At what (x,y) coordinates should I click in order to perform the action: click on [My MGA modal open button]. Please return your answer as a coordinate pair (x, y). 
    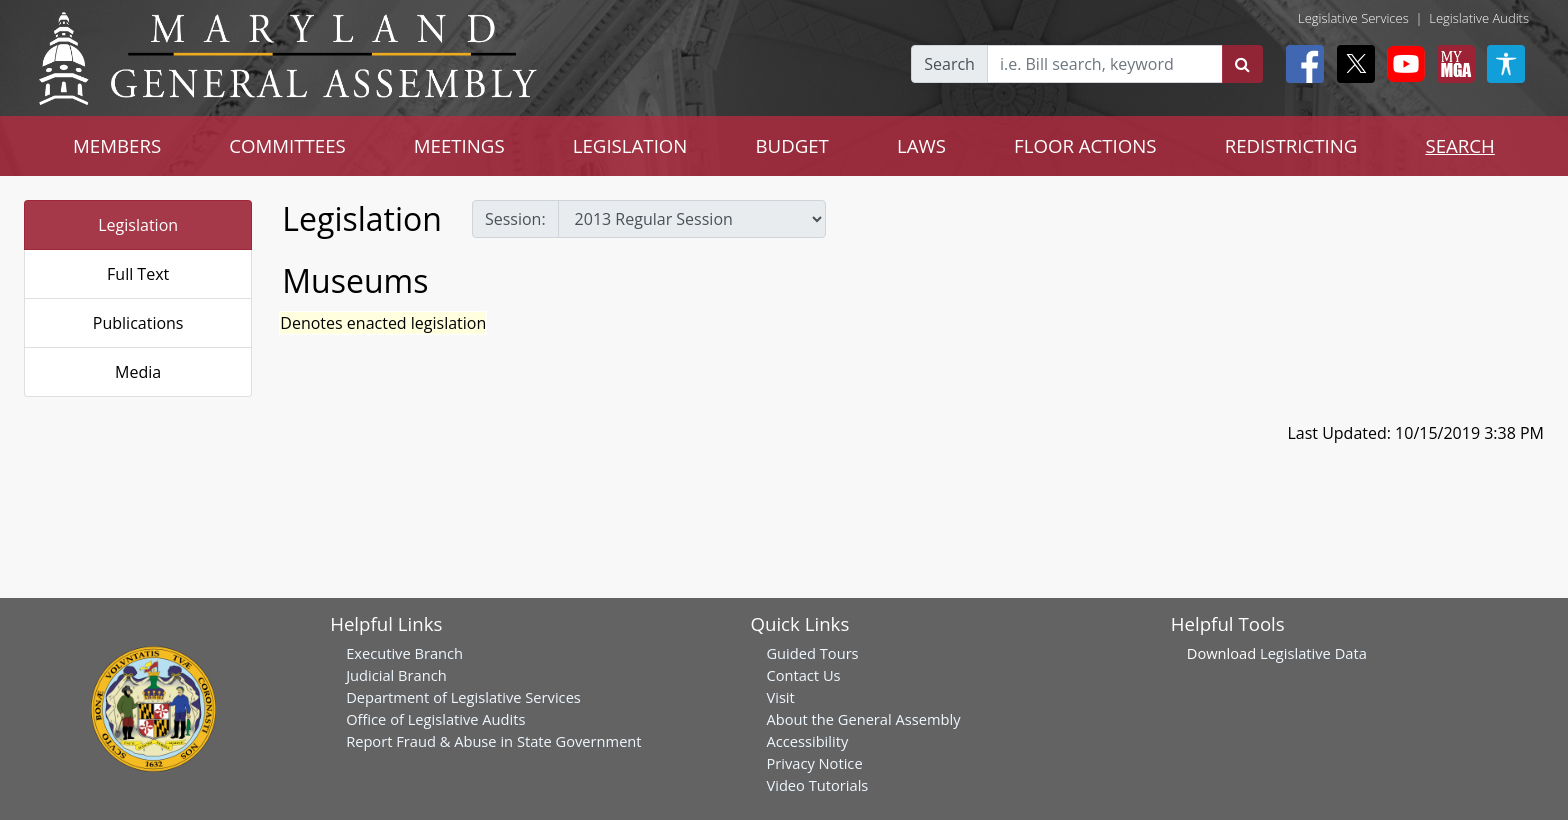
    Looking at the image, I should click on (1452, 64).